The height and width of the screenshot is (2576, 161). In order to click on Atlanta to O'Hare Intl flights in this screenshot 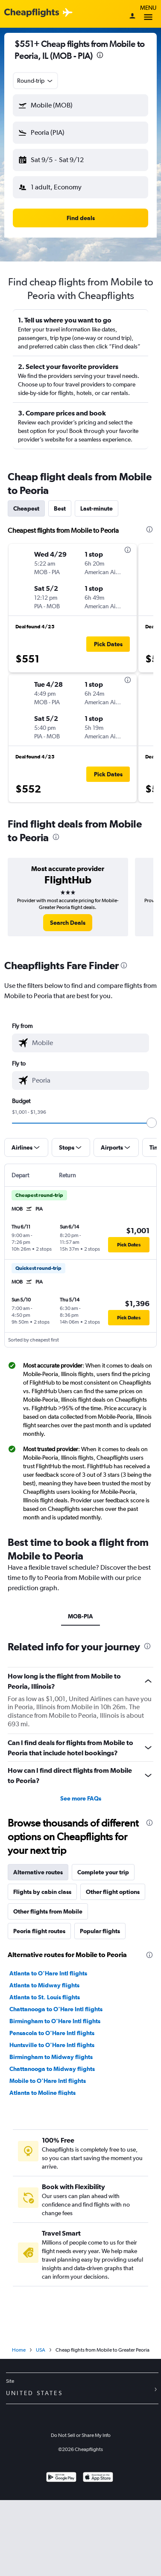, I will do `click(48, 1973)`.